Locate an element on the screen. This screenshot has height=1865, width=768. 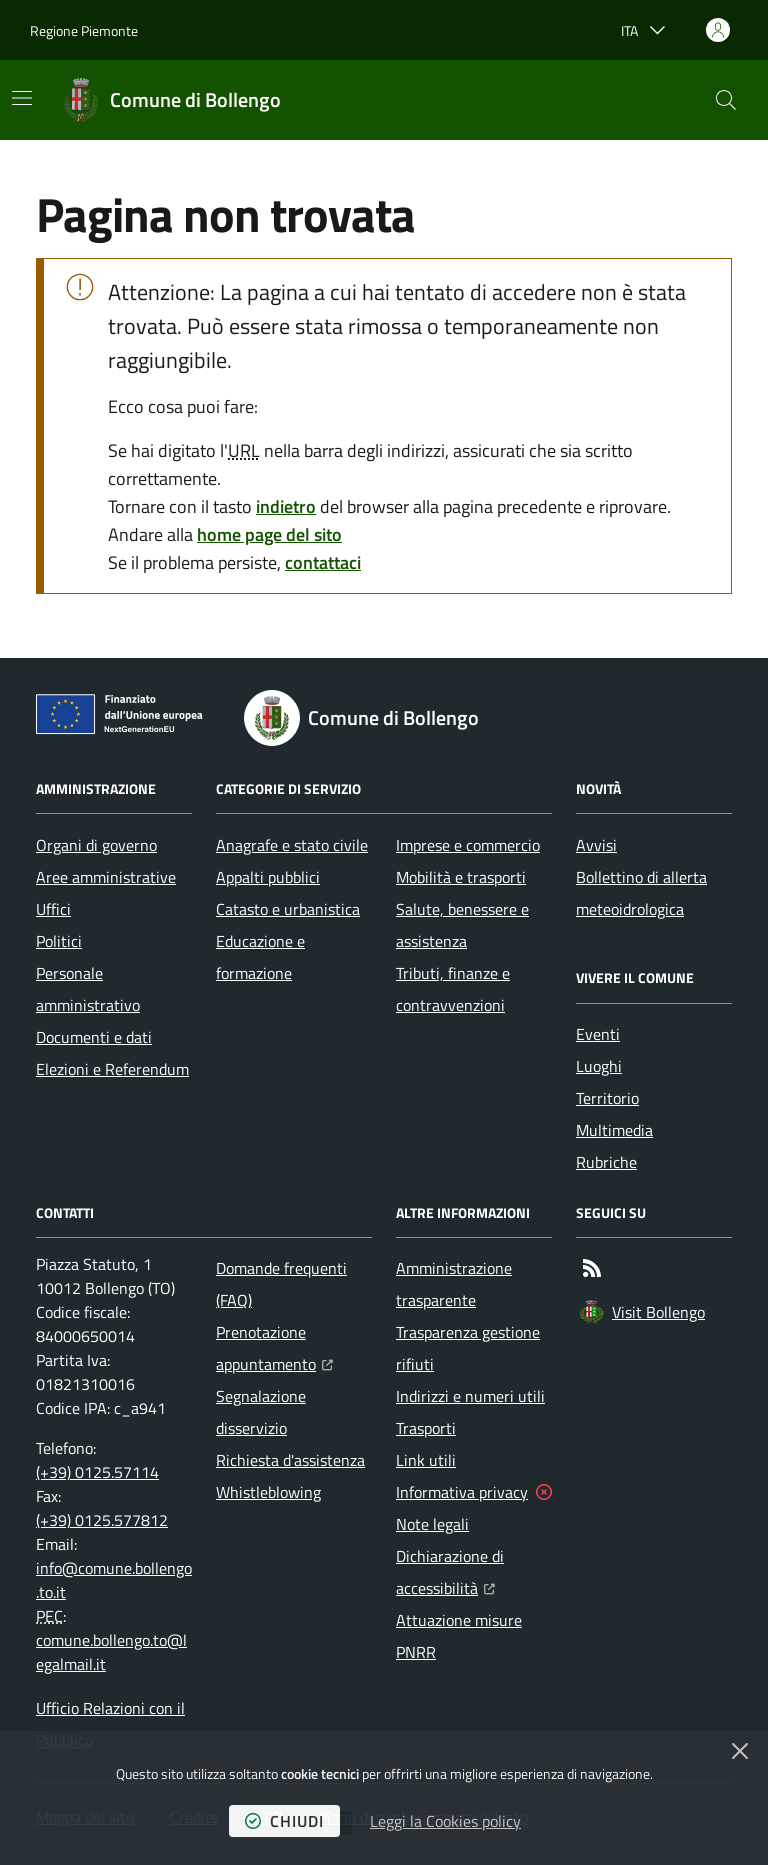
Eventi is located at coordinates (598, 1034).